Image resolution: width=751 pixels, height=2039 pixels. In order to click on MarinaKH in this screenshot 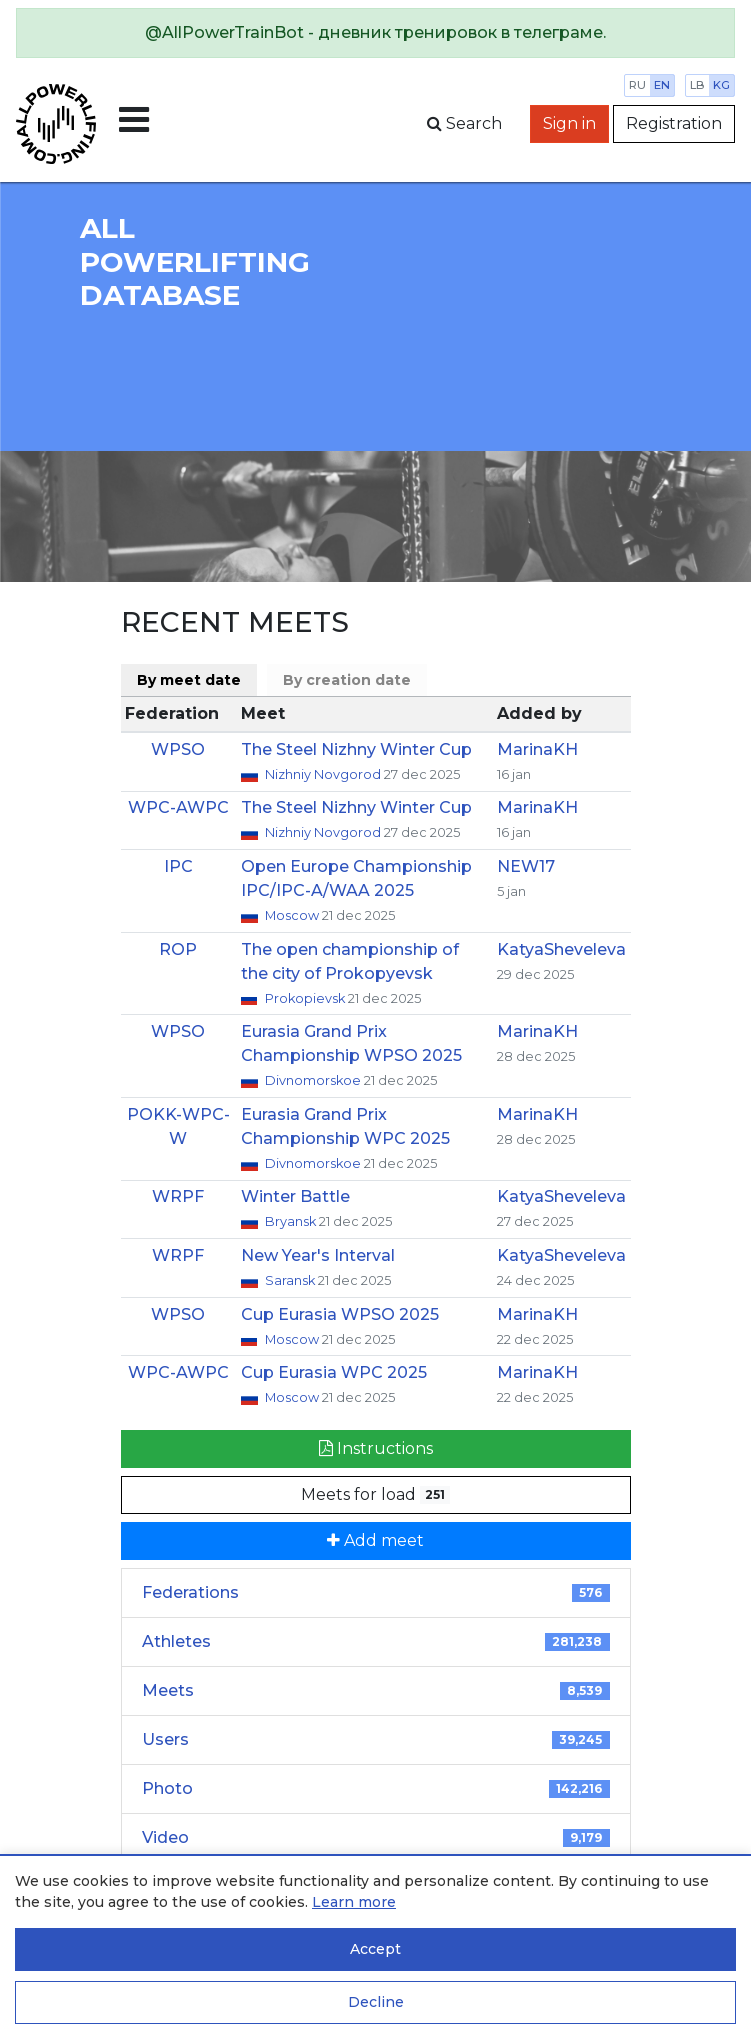, I will do `click(537, 749)`.